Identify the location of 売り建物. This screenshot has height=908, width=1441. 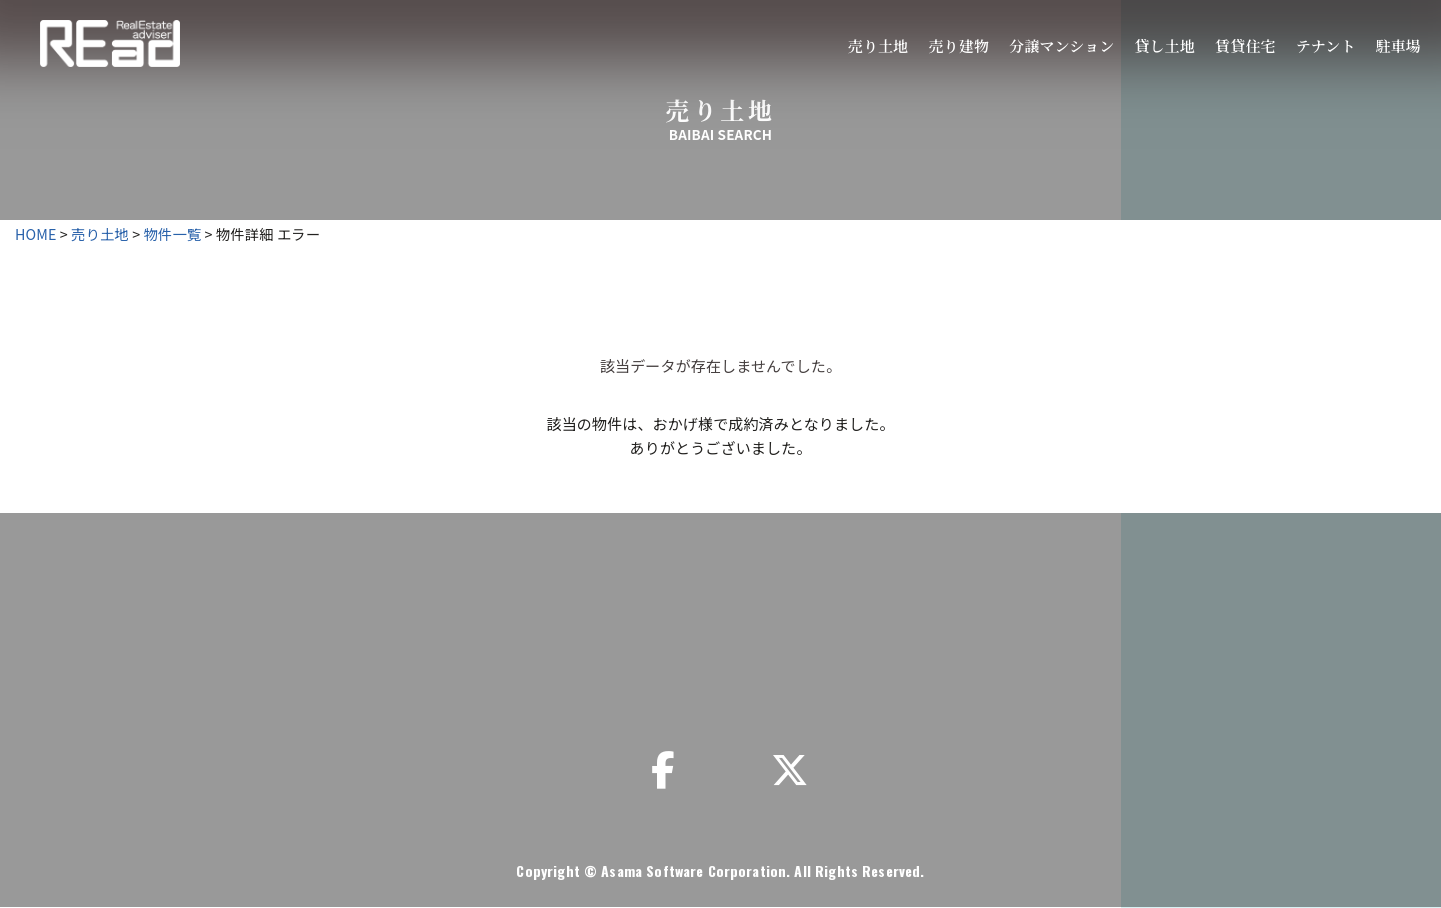
(958, 45).